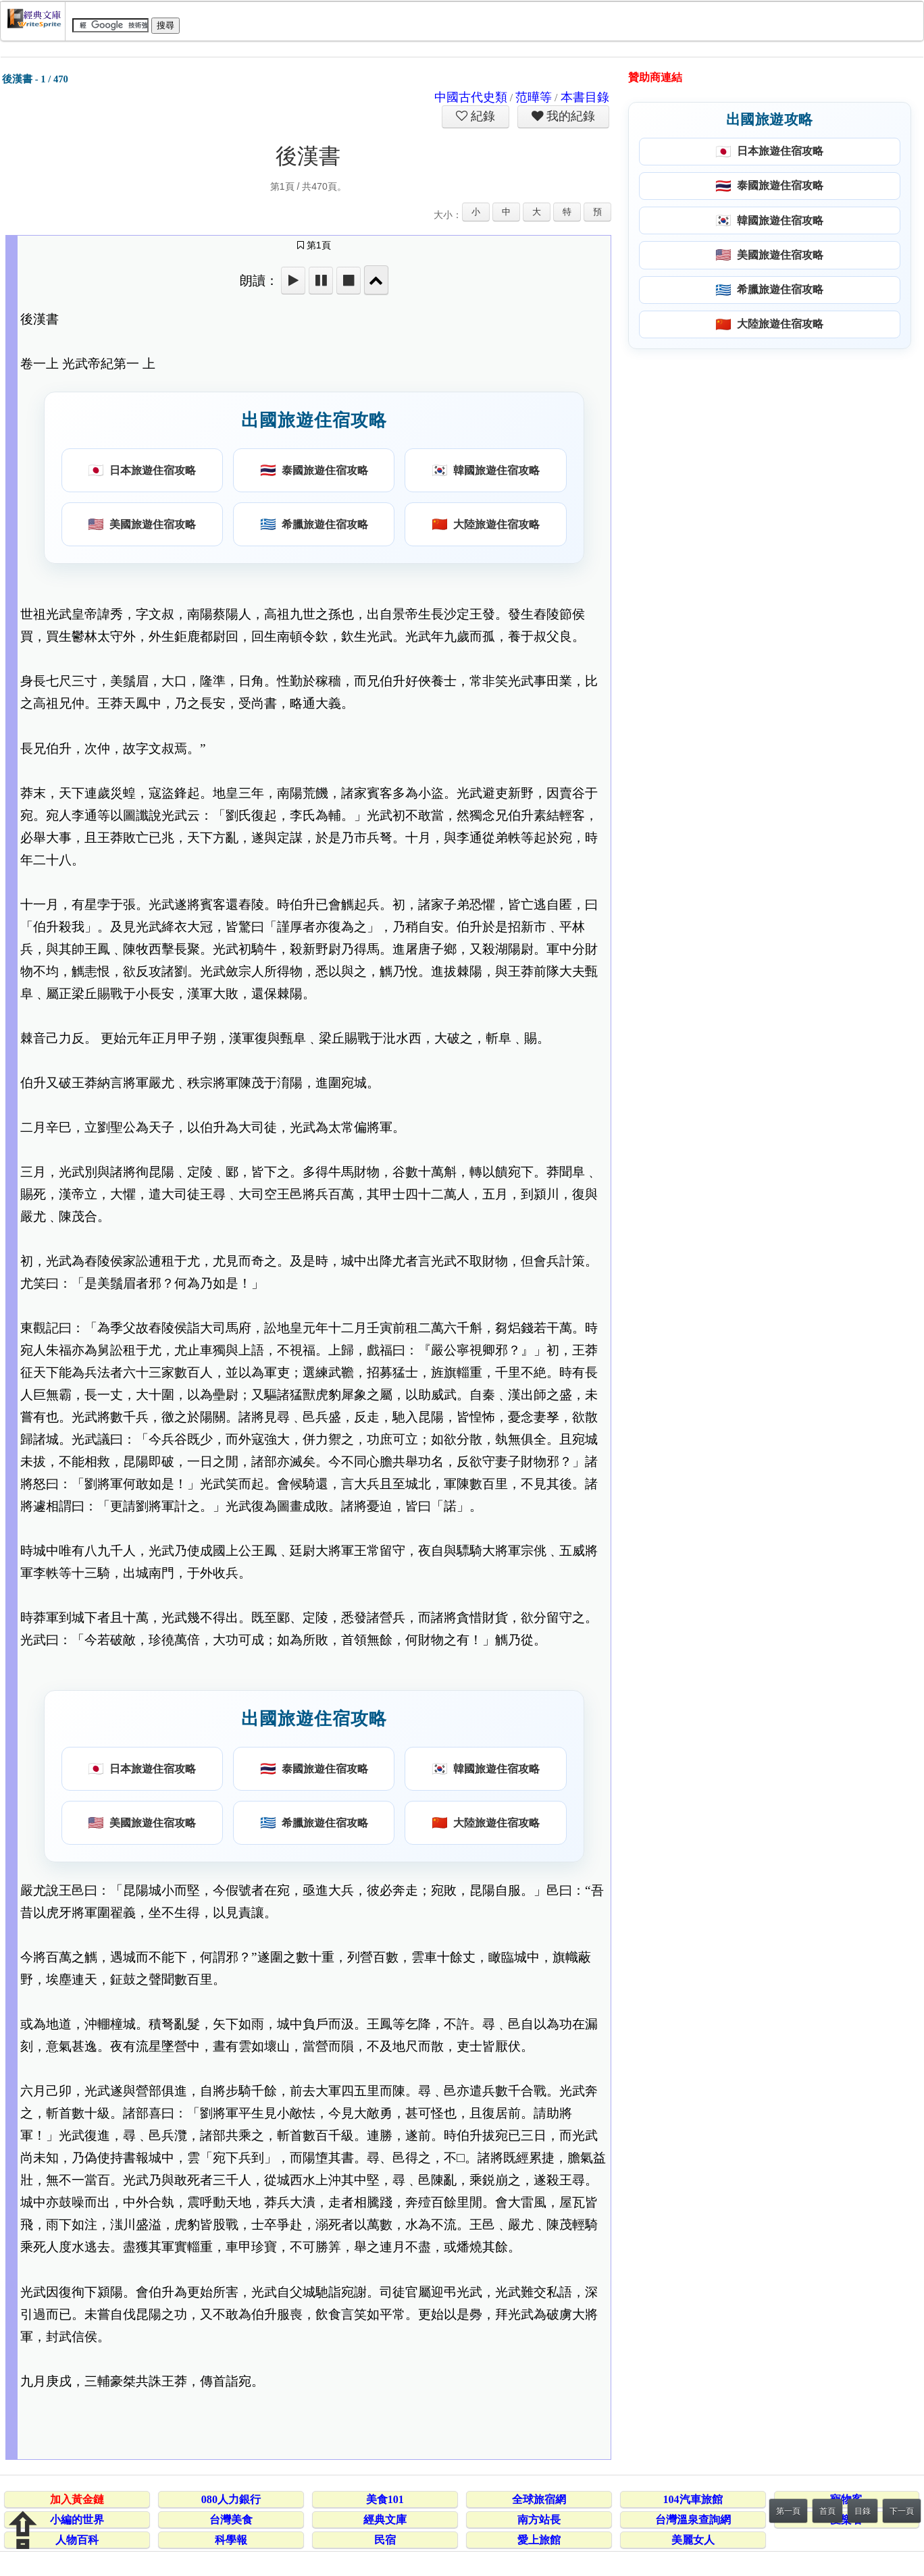 The image size is (924, 2576). What do you see at coordinates (585, 97) in the screenshot?
I see `本書目錄` at bounding box center [585, 97].